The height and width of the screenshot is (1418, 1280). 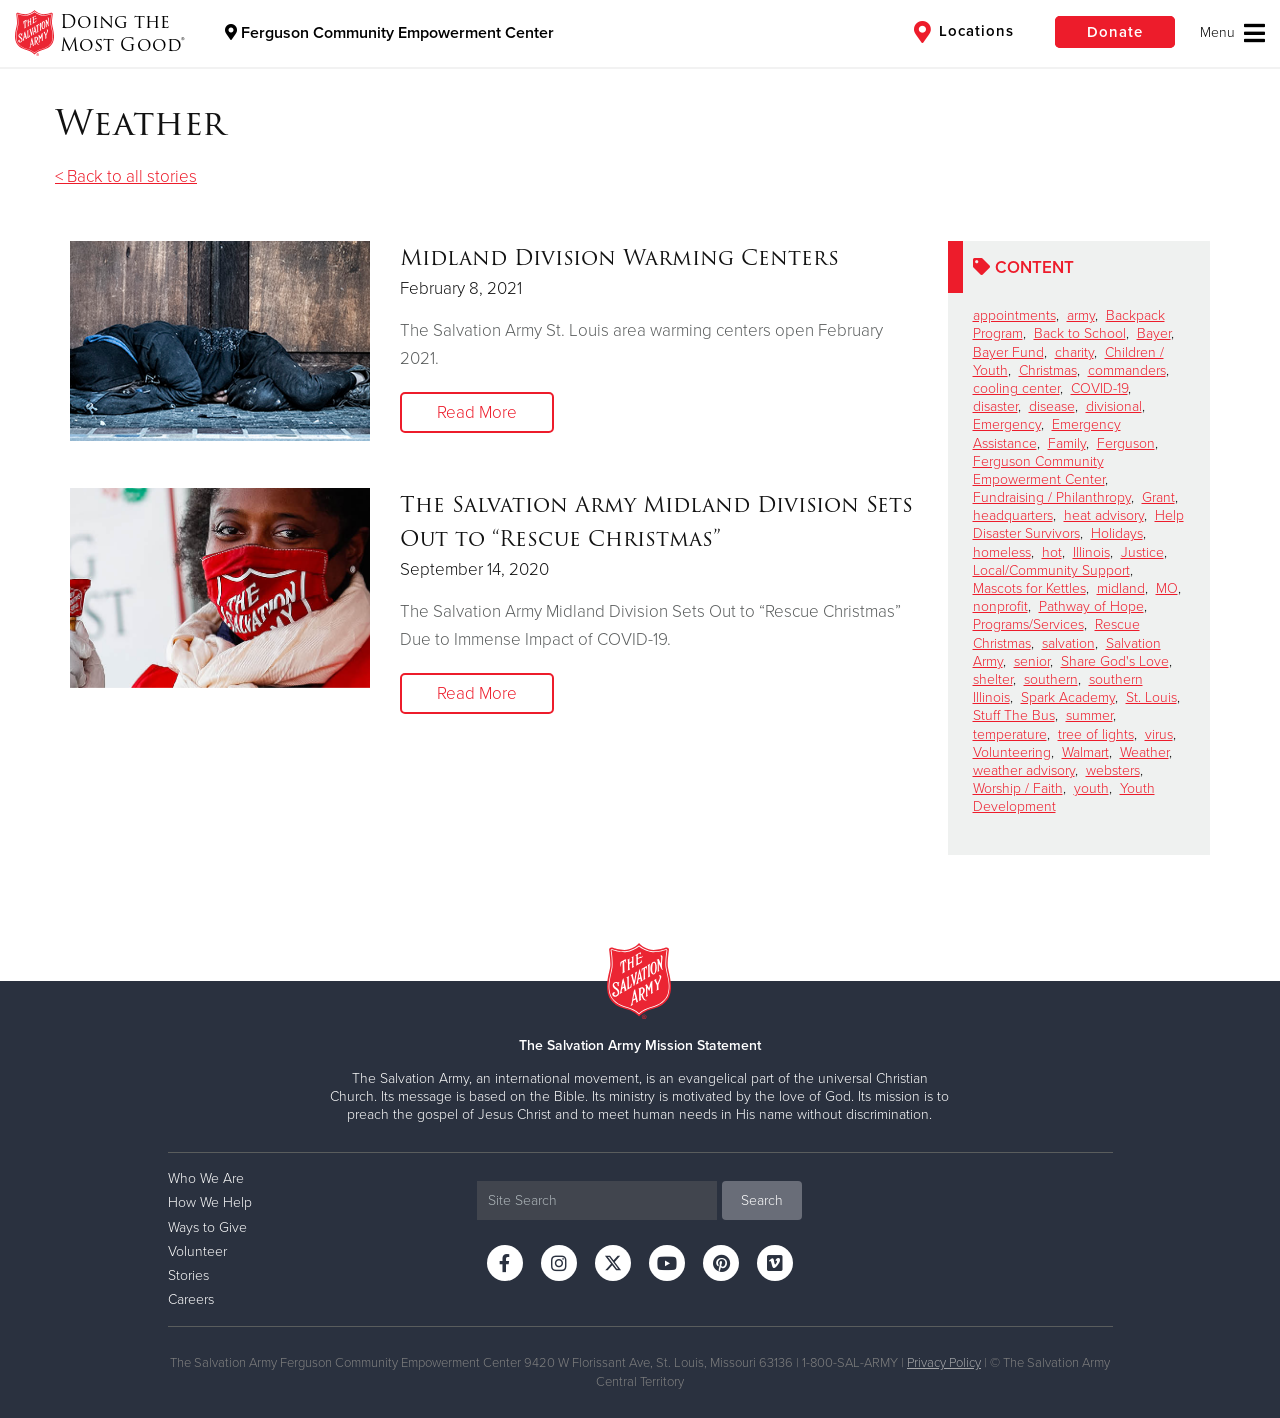 What do you see at coordinates (1007, 424) in the screenshot?
I see `Emergency` at bounding box center [1007, 424].